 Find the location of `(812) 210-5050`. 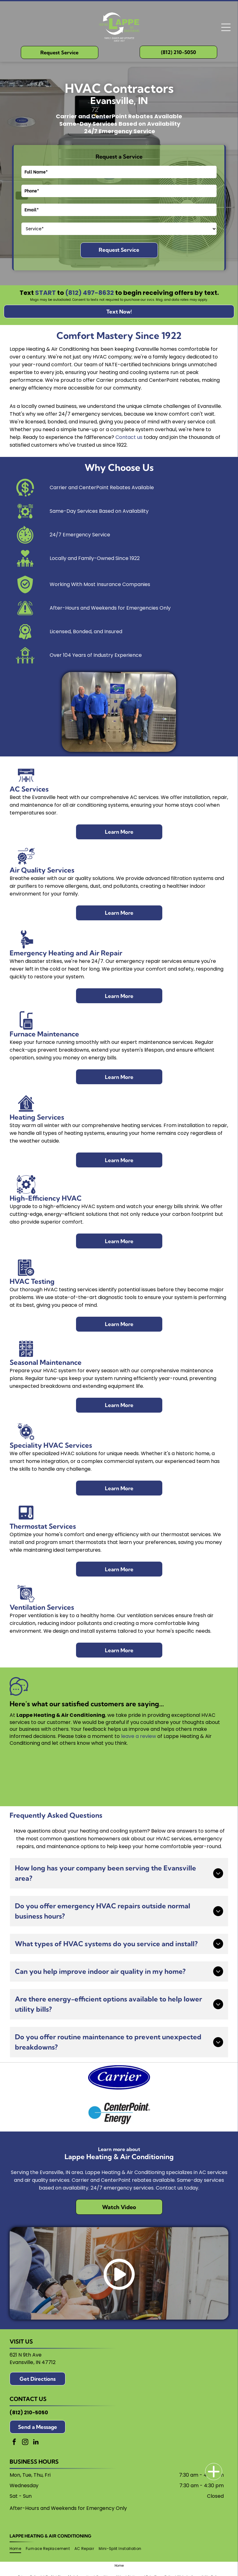

(812) 210-5050 is located at coordinates (29, 2412).